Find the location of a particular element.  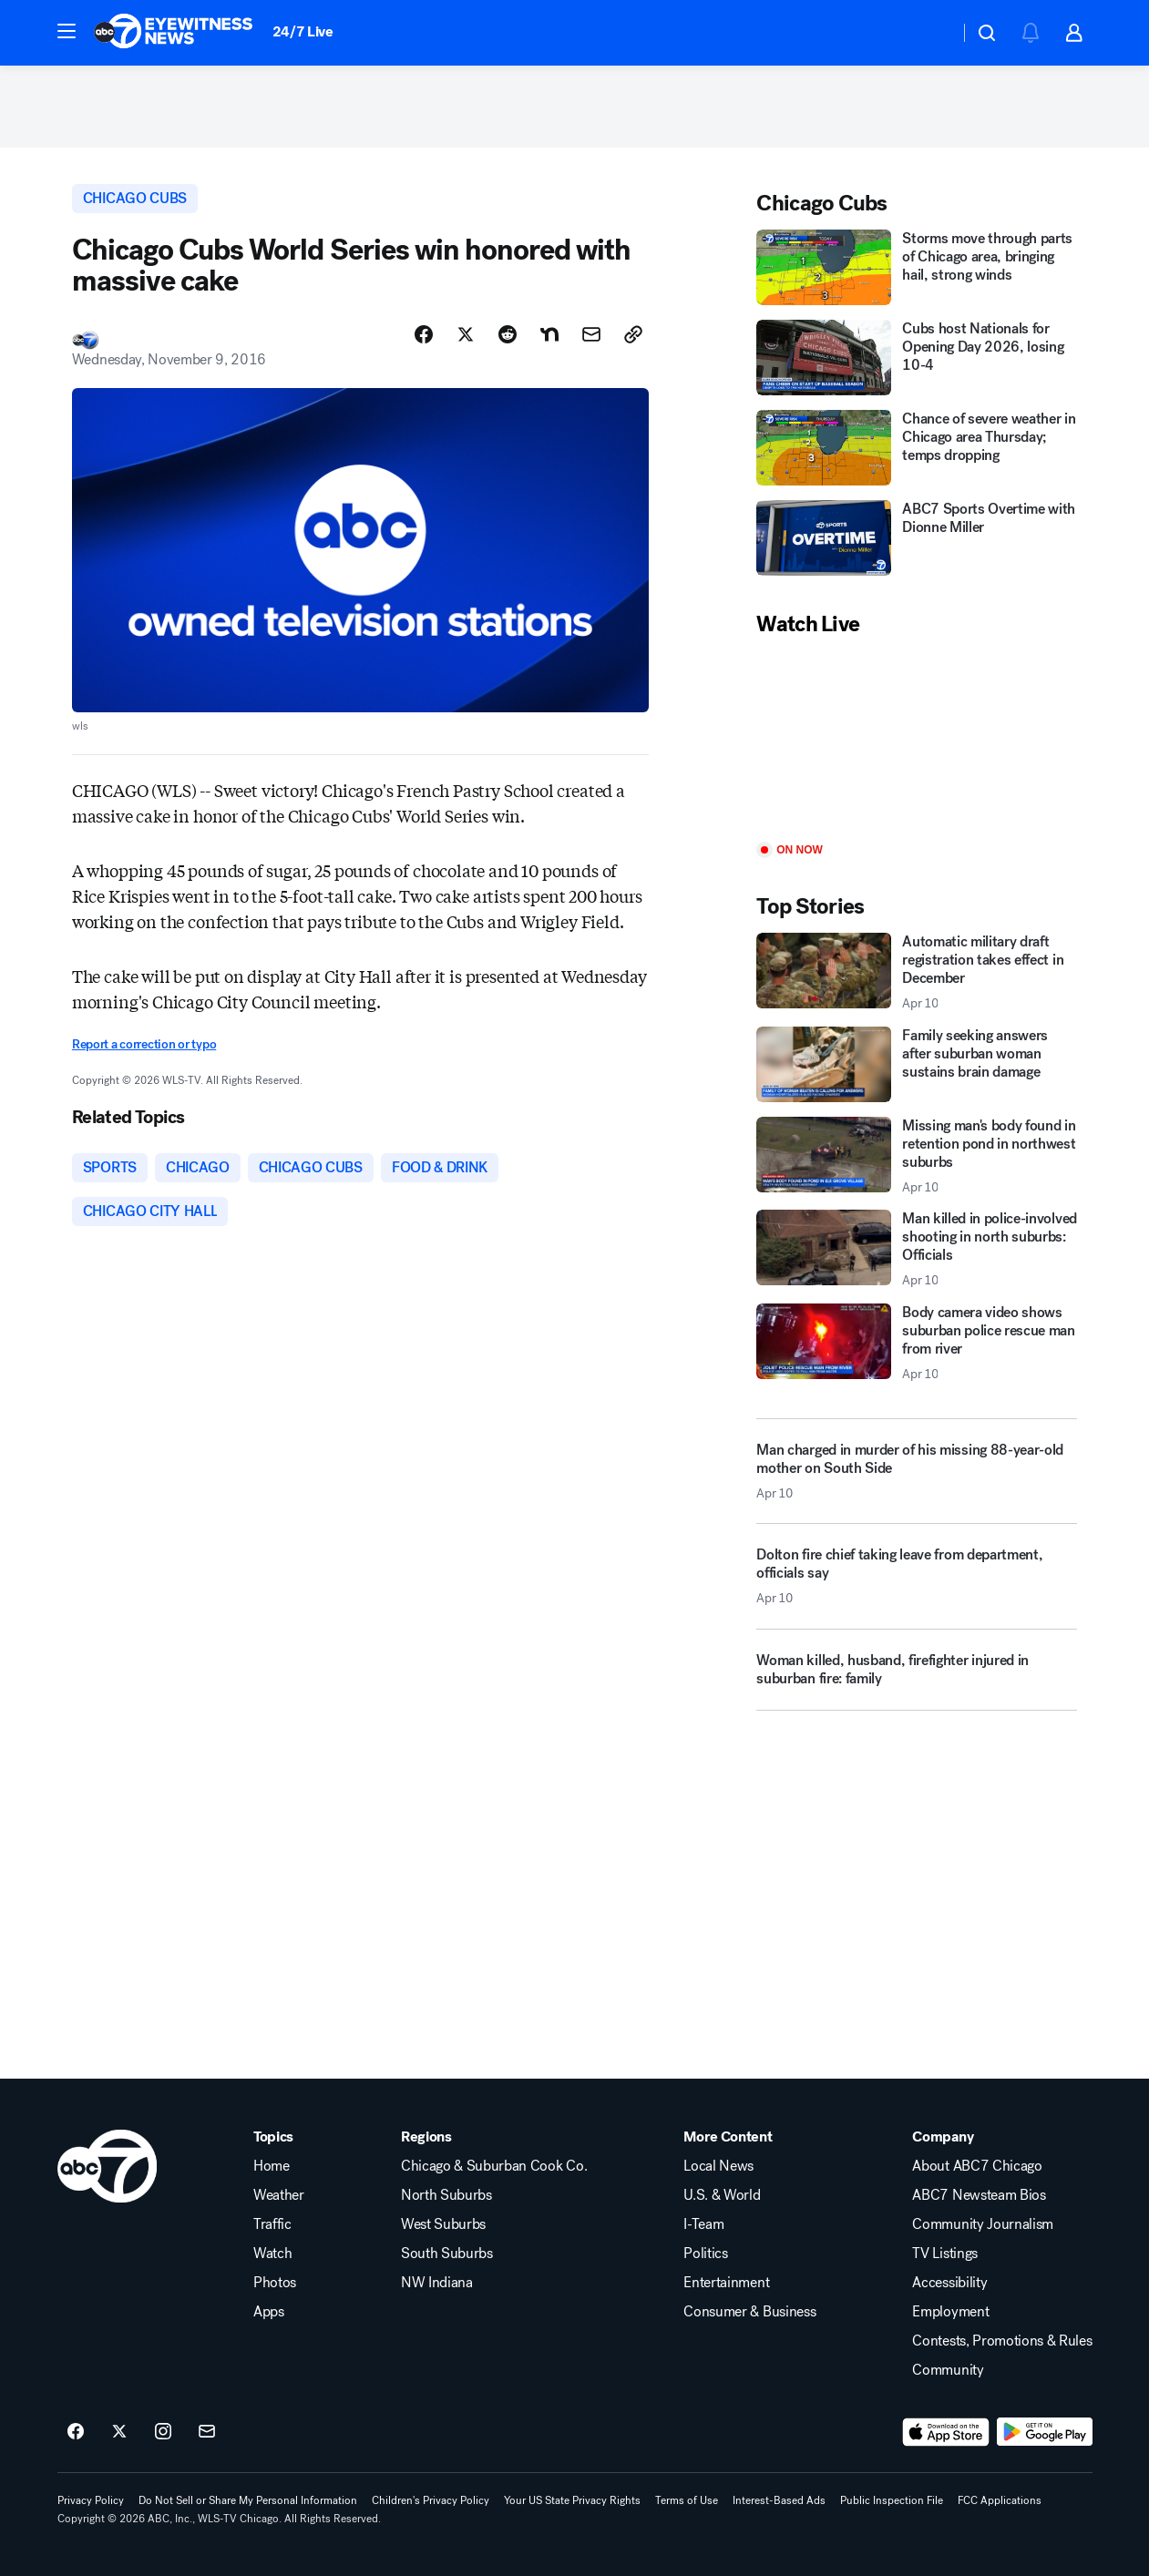

Terms of Use is located at coordinates (686, 2500).